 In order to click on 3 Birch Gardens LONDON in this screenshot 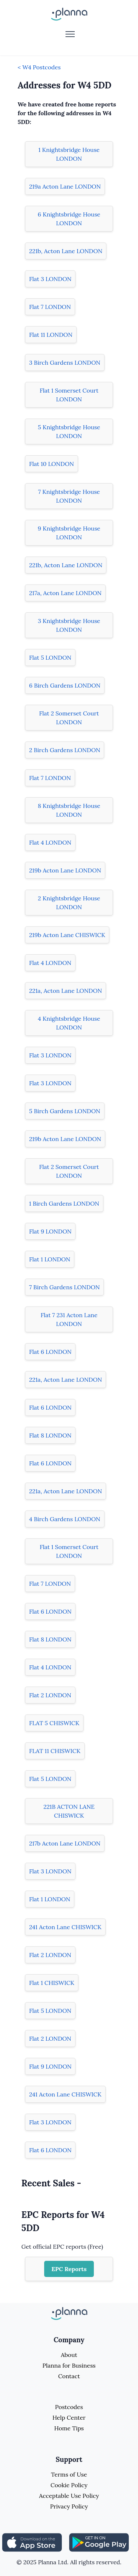, I will do `click(64, 362)`.